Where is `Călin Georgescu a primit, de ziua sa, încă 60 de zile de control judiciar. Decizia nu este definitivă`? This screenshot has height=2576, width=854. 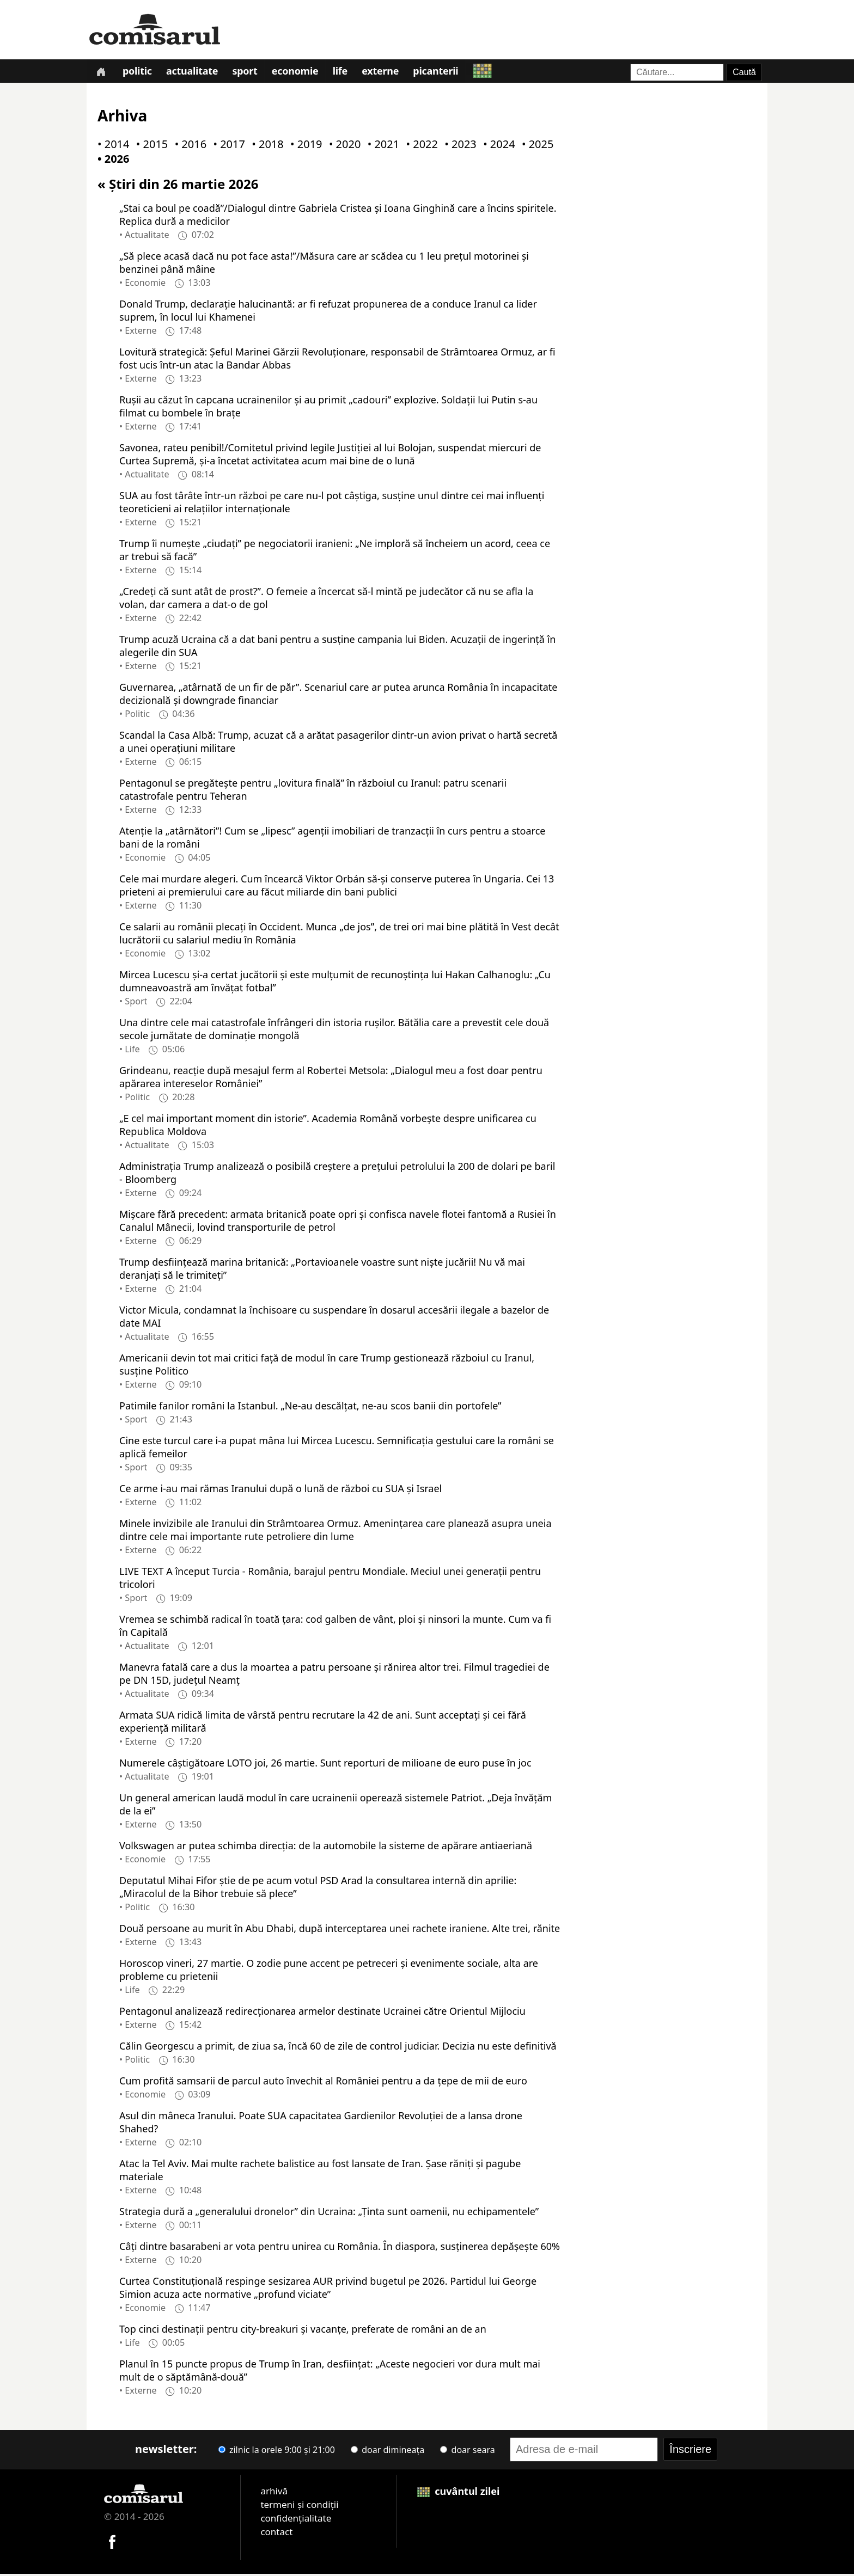 Călin Georgescu a primit, de ziua sa, încă 60 de zile de control judiciar. Decizia nu este definitivă is located at coordinates (338, 2047).